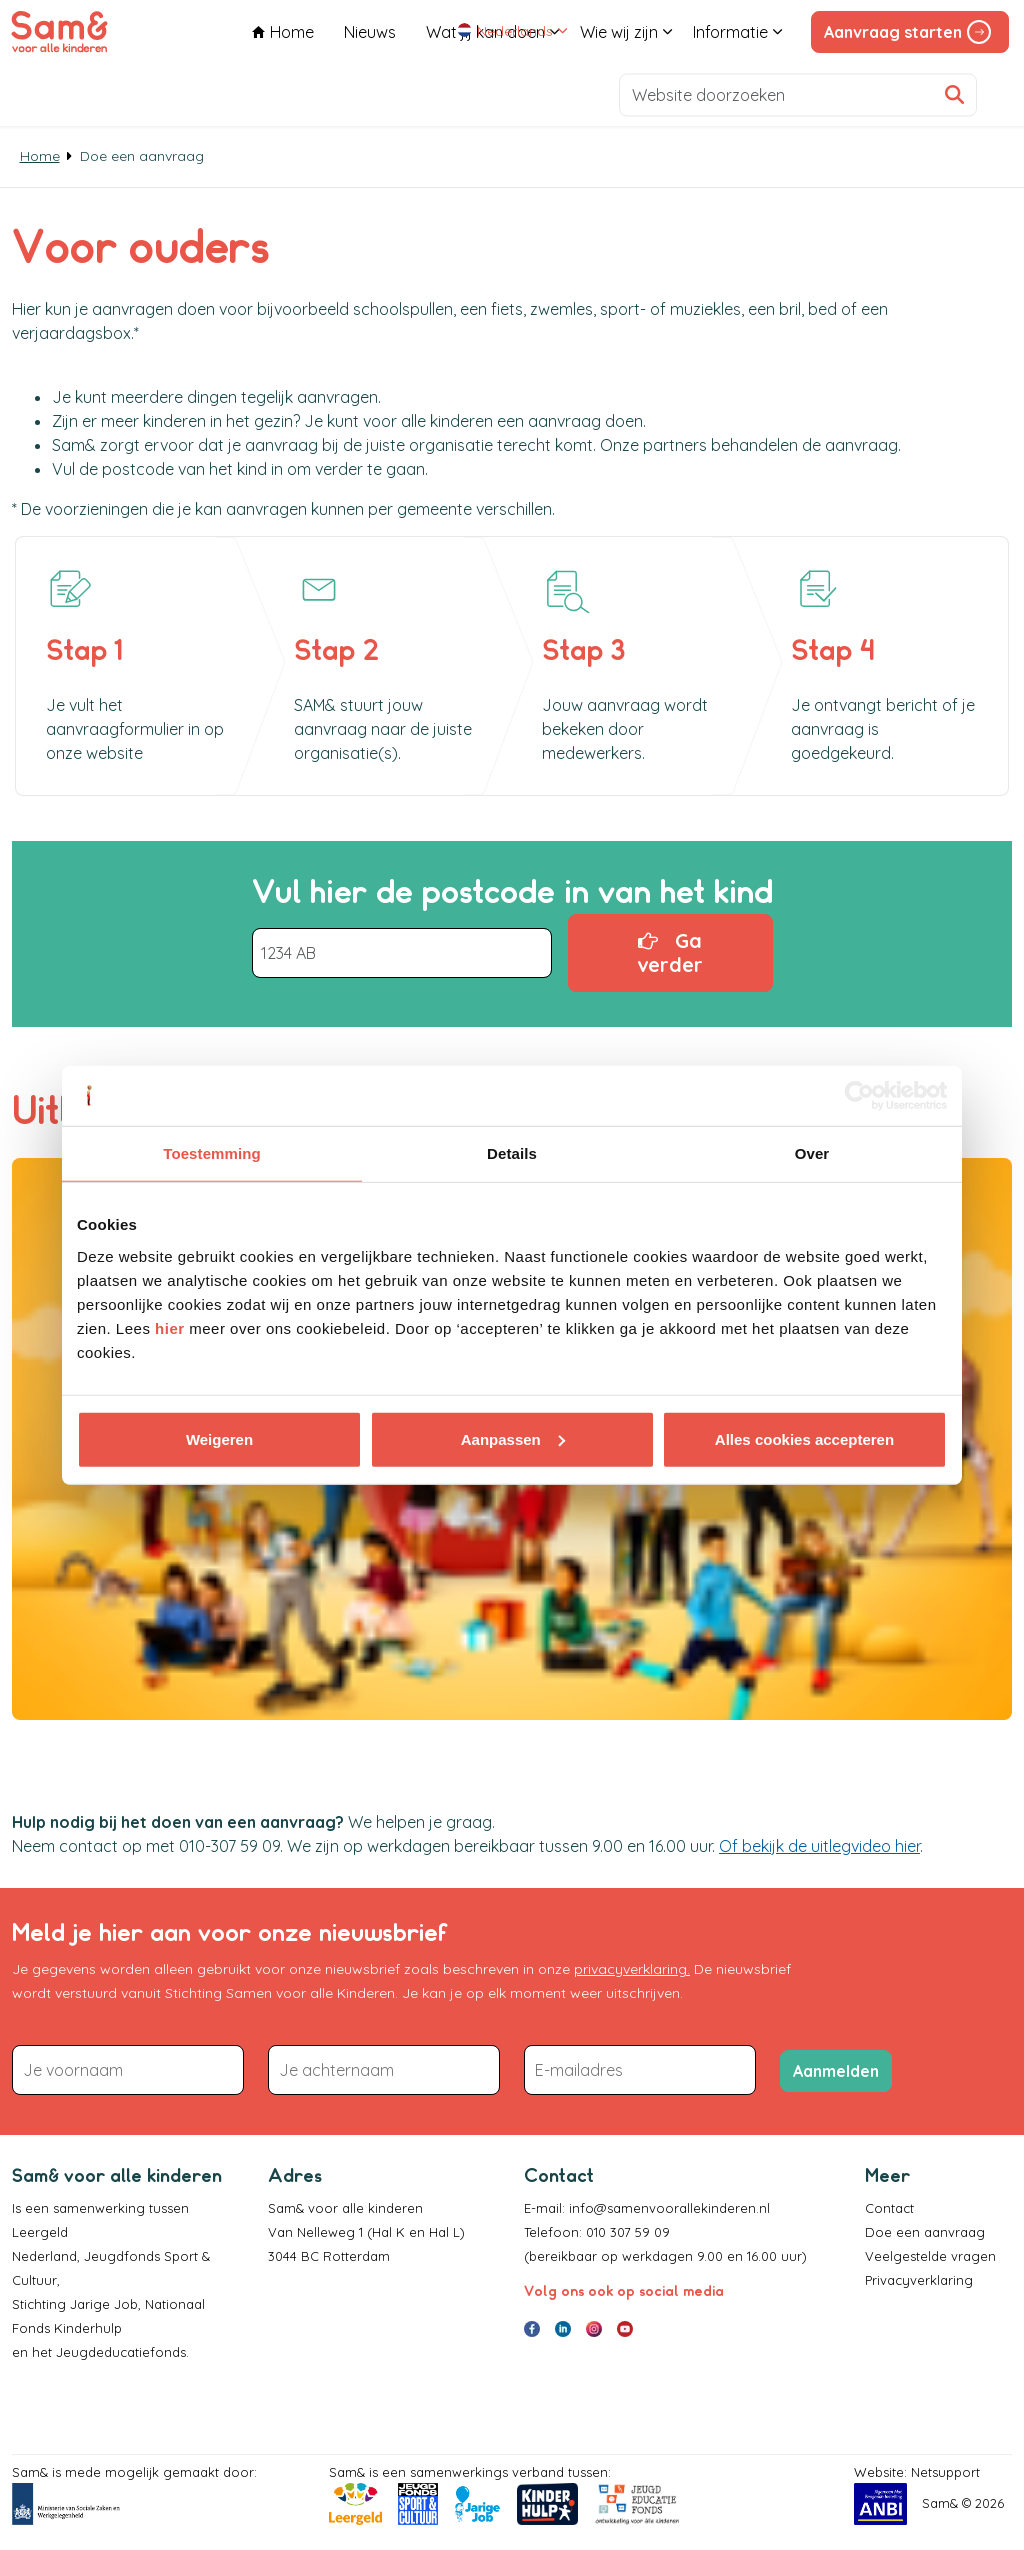 Image resolution: width=1024 pixels, height=2550 pixels. Describe the element at coordinates (669, 2208) in the screenshot. I see `info@samenvoorallekinderen.nl` at that location.